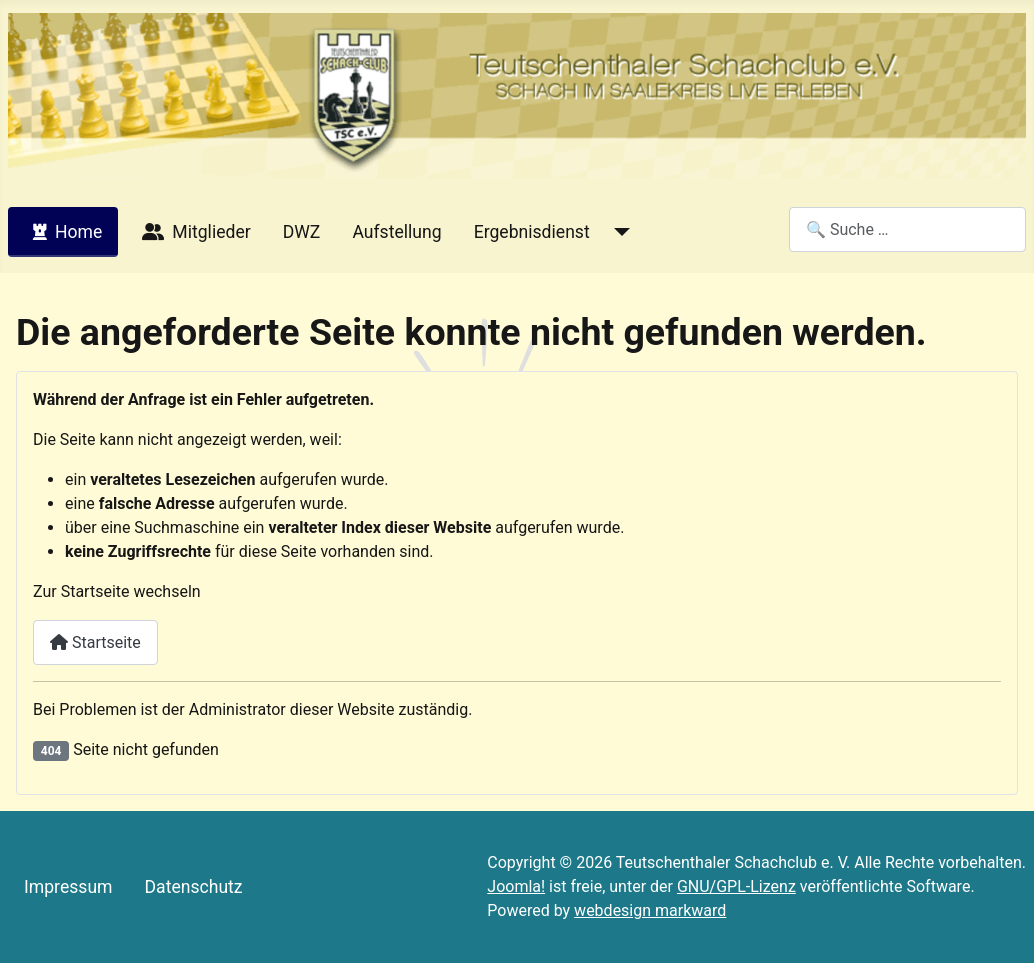 This screenshot has width=1034, height=963. Describe the element at coordinates (907, 229) in the screenshot. I see `[combobox]` at that location.